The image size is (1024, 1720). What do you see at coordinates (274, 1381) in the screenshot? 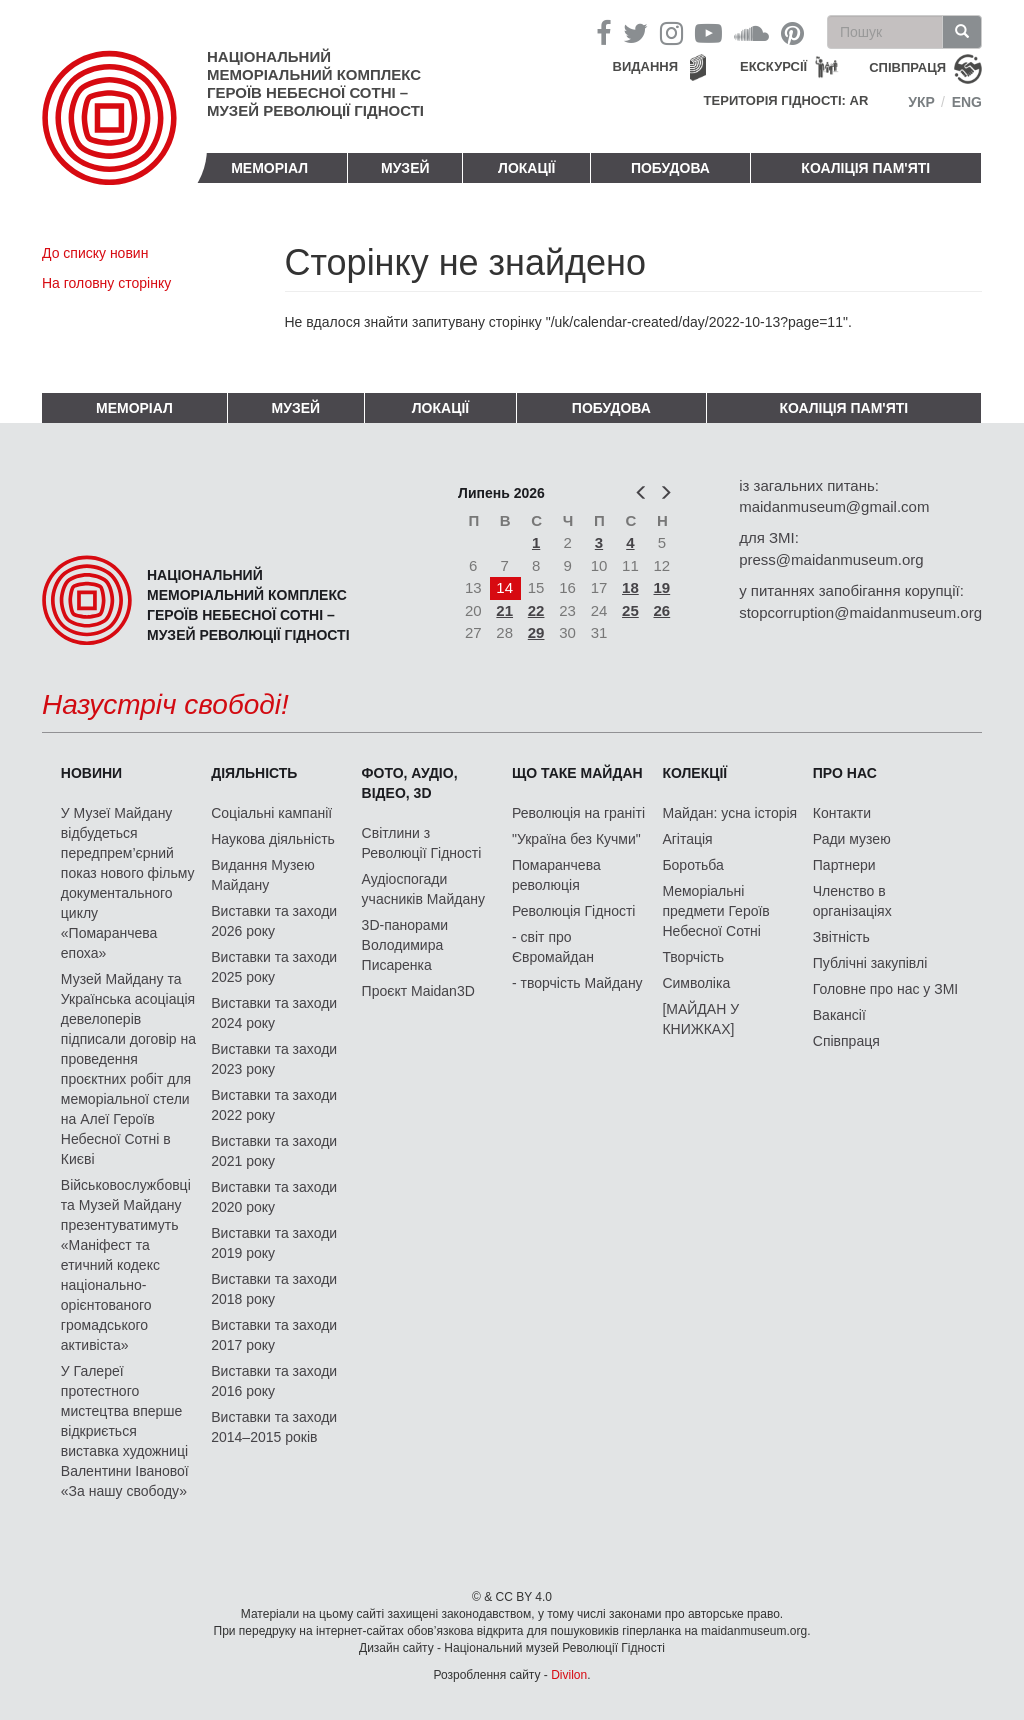
I see `Виставки та заходи 2016 року` at bounding box center [274, 1381].